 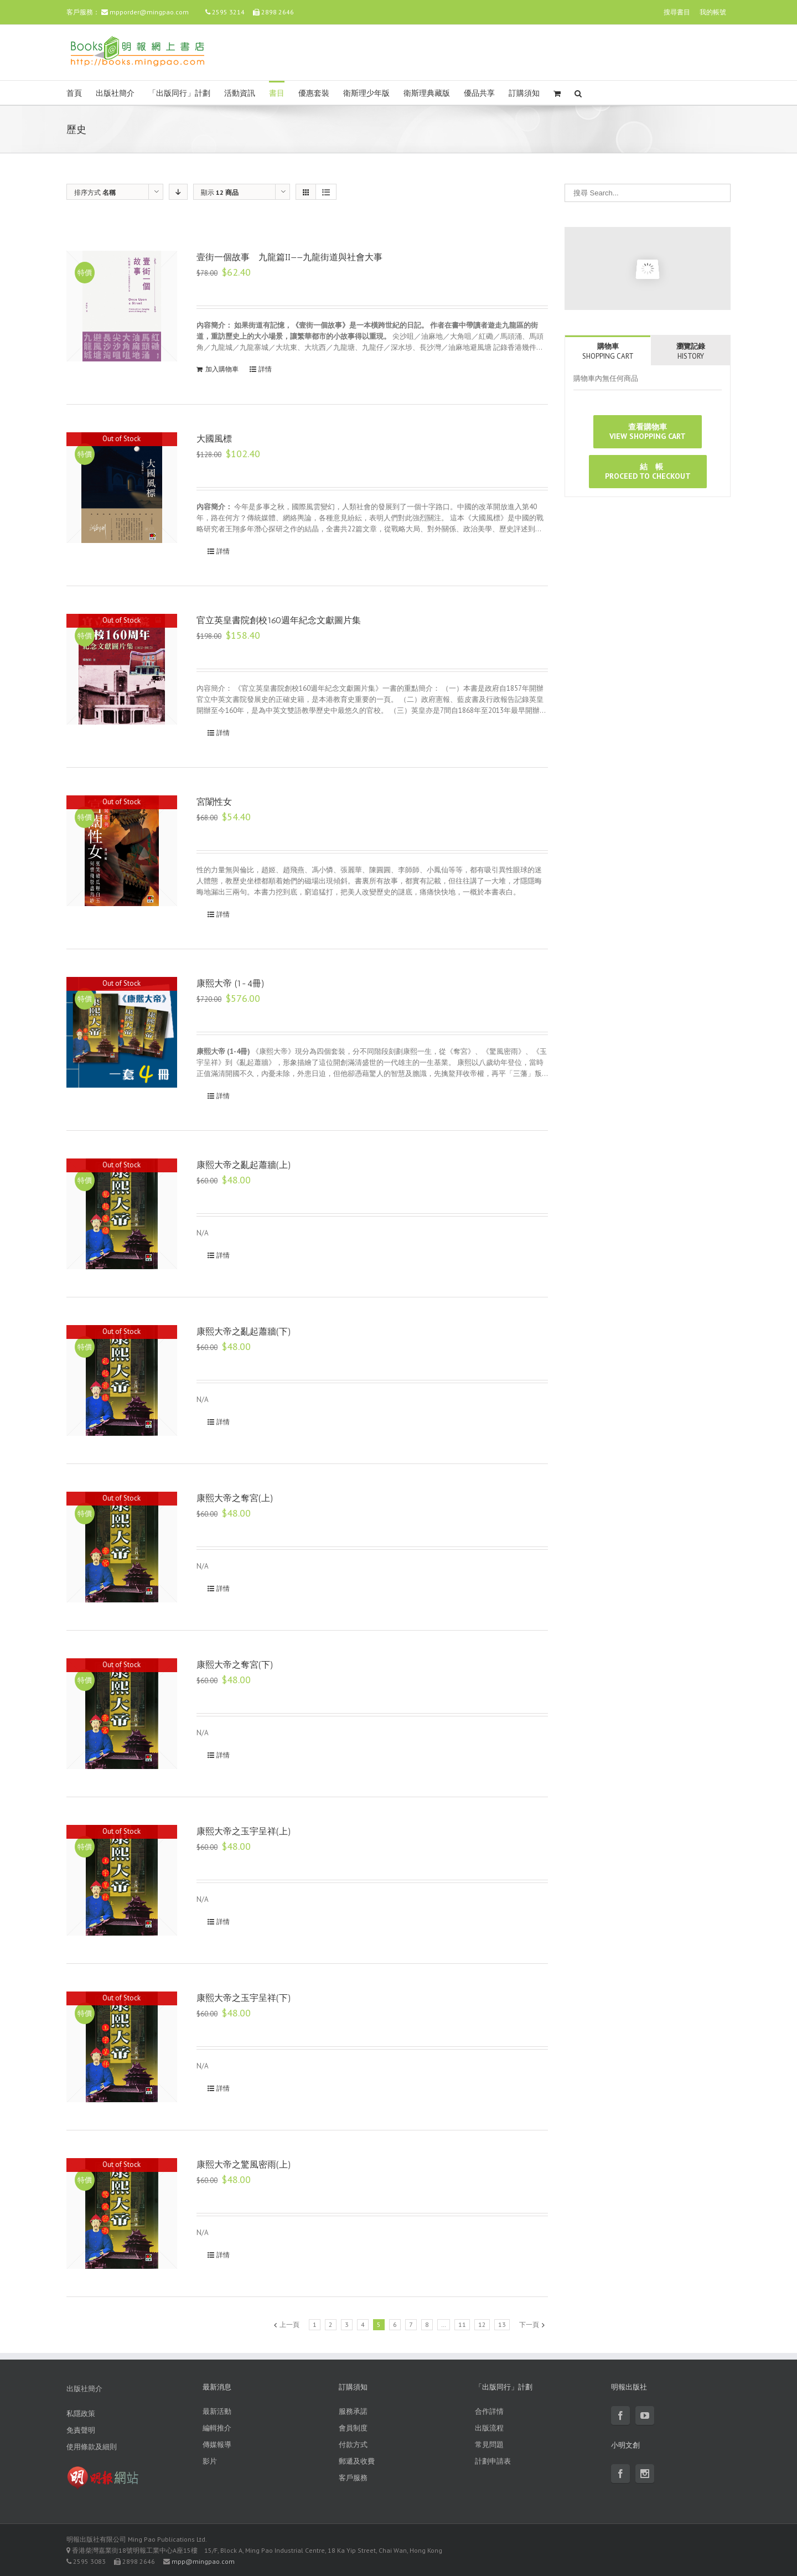 What do you see at coordinates (243, 1165) in the screenshot?
I see `康熙大帝之亂起蕭牆(上)` at bounding box center [243, 1165].